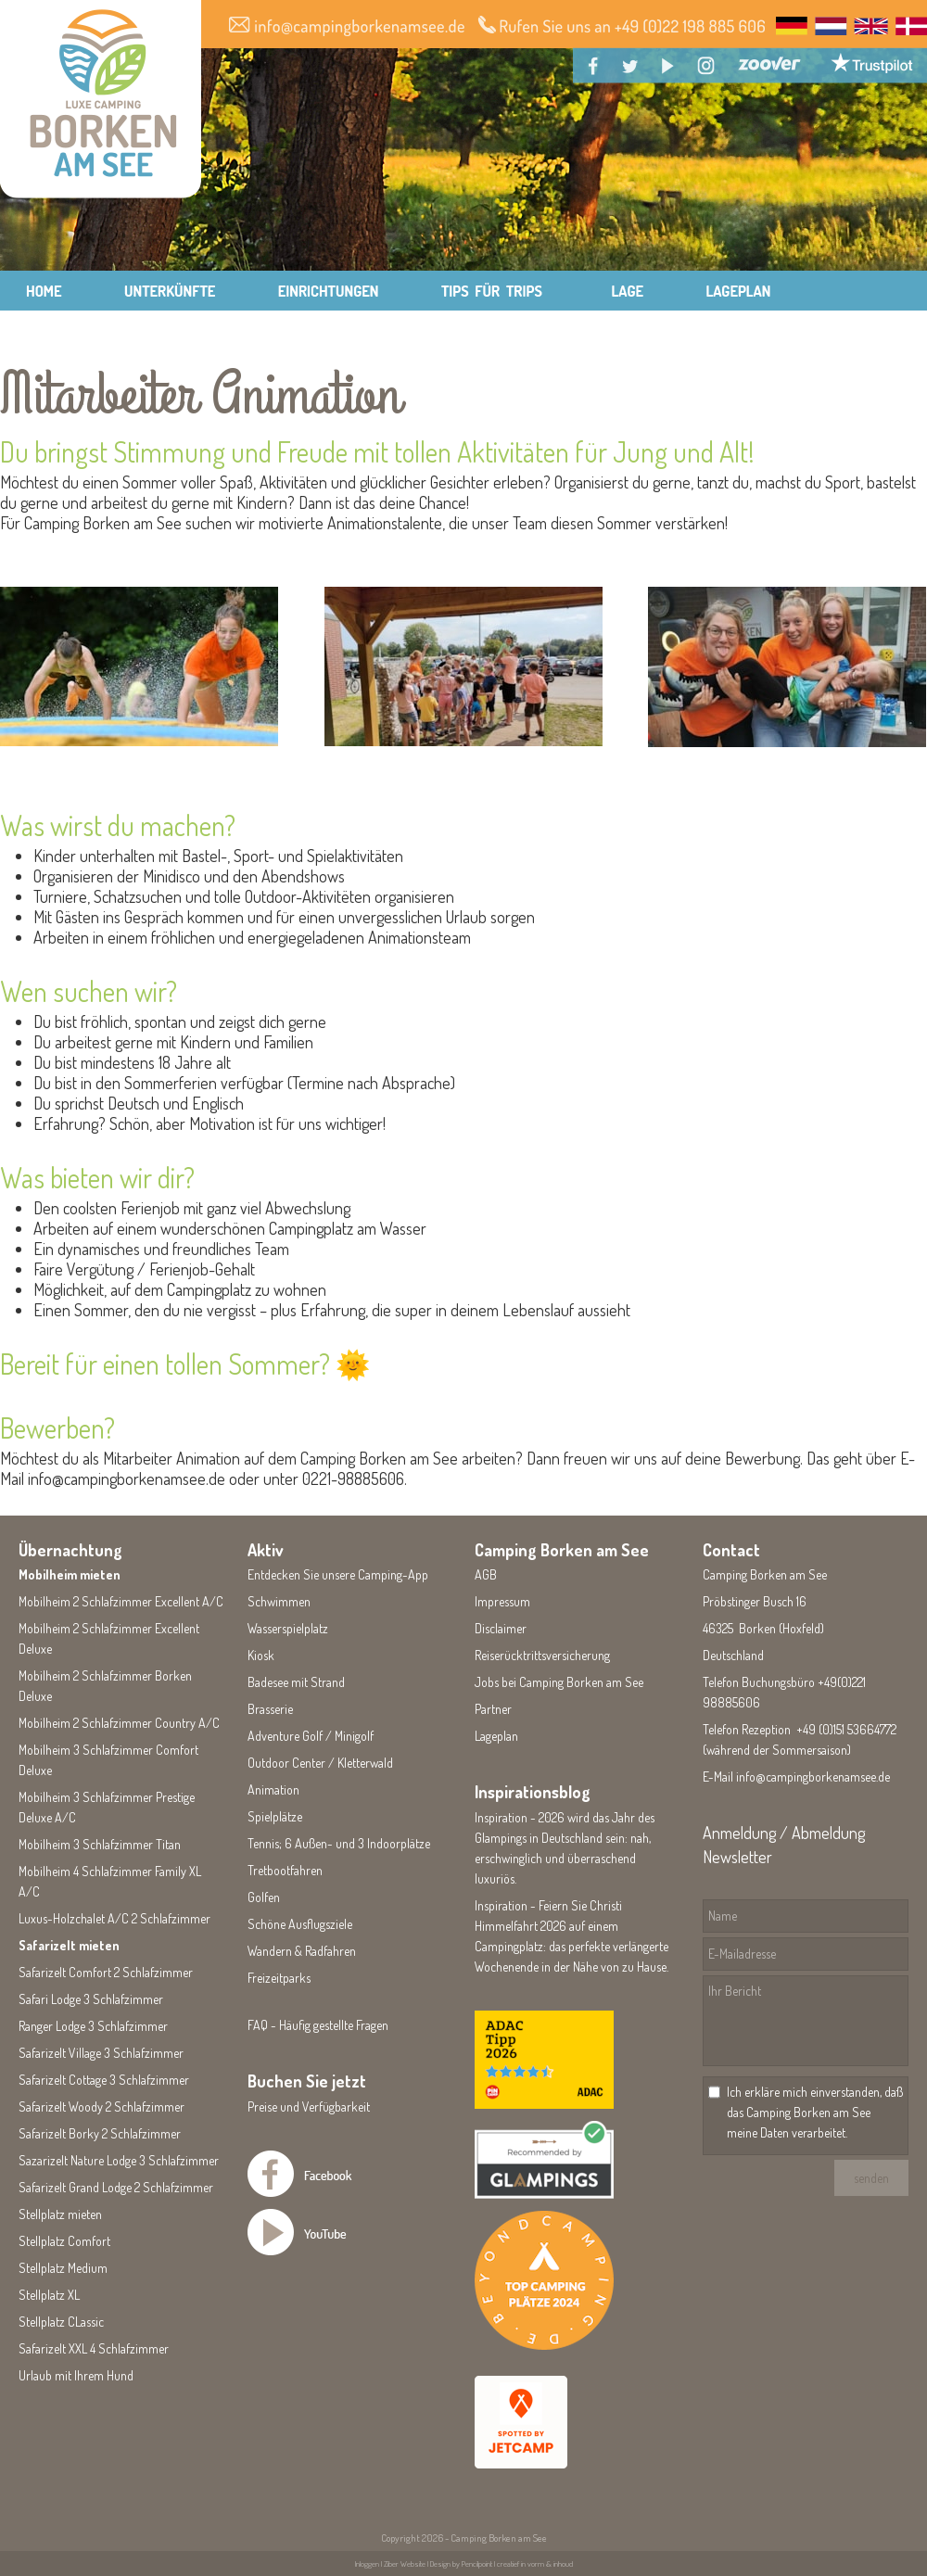  I want to click on Golfen, so click(264, 1897).